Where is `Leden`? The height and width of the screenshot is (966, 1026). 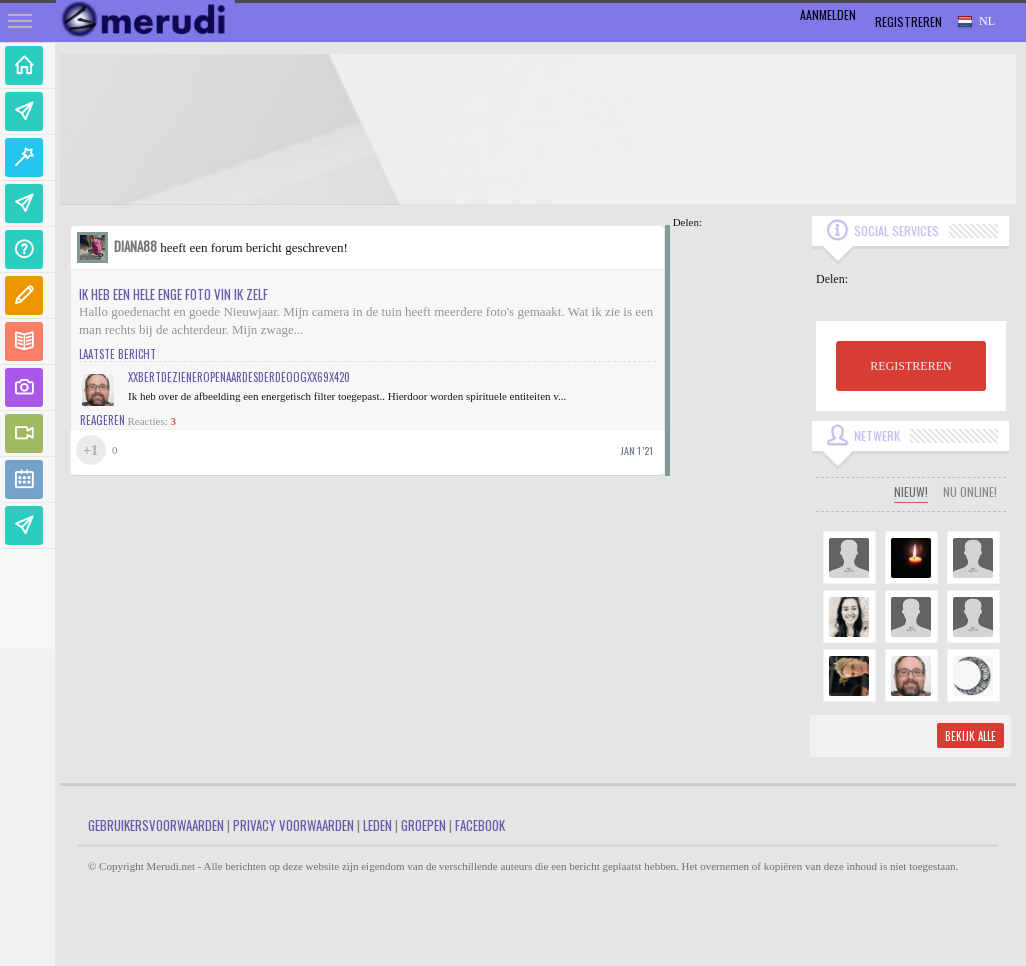 Leden is located at coordinates (377, 825).